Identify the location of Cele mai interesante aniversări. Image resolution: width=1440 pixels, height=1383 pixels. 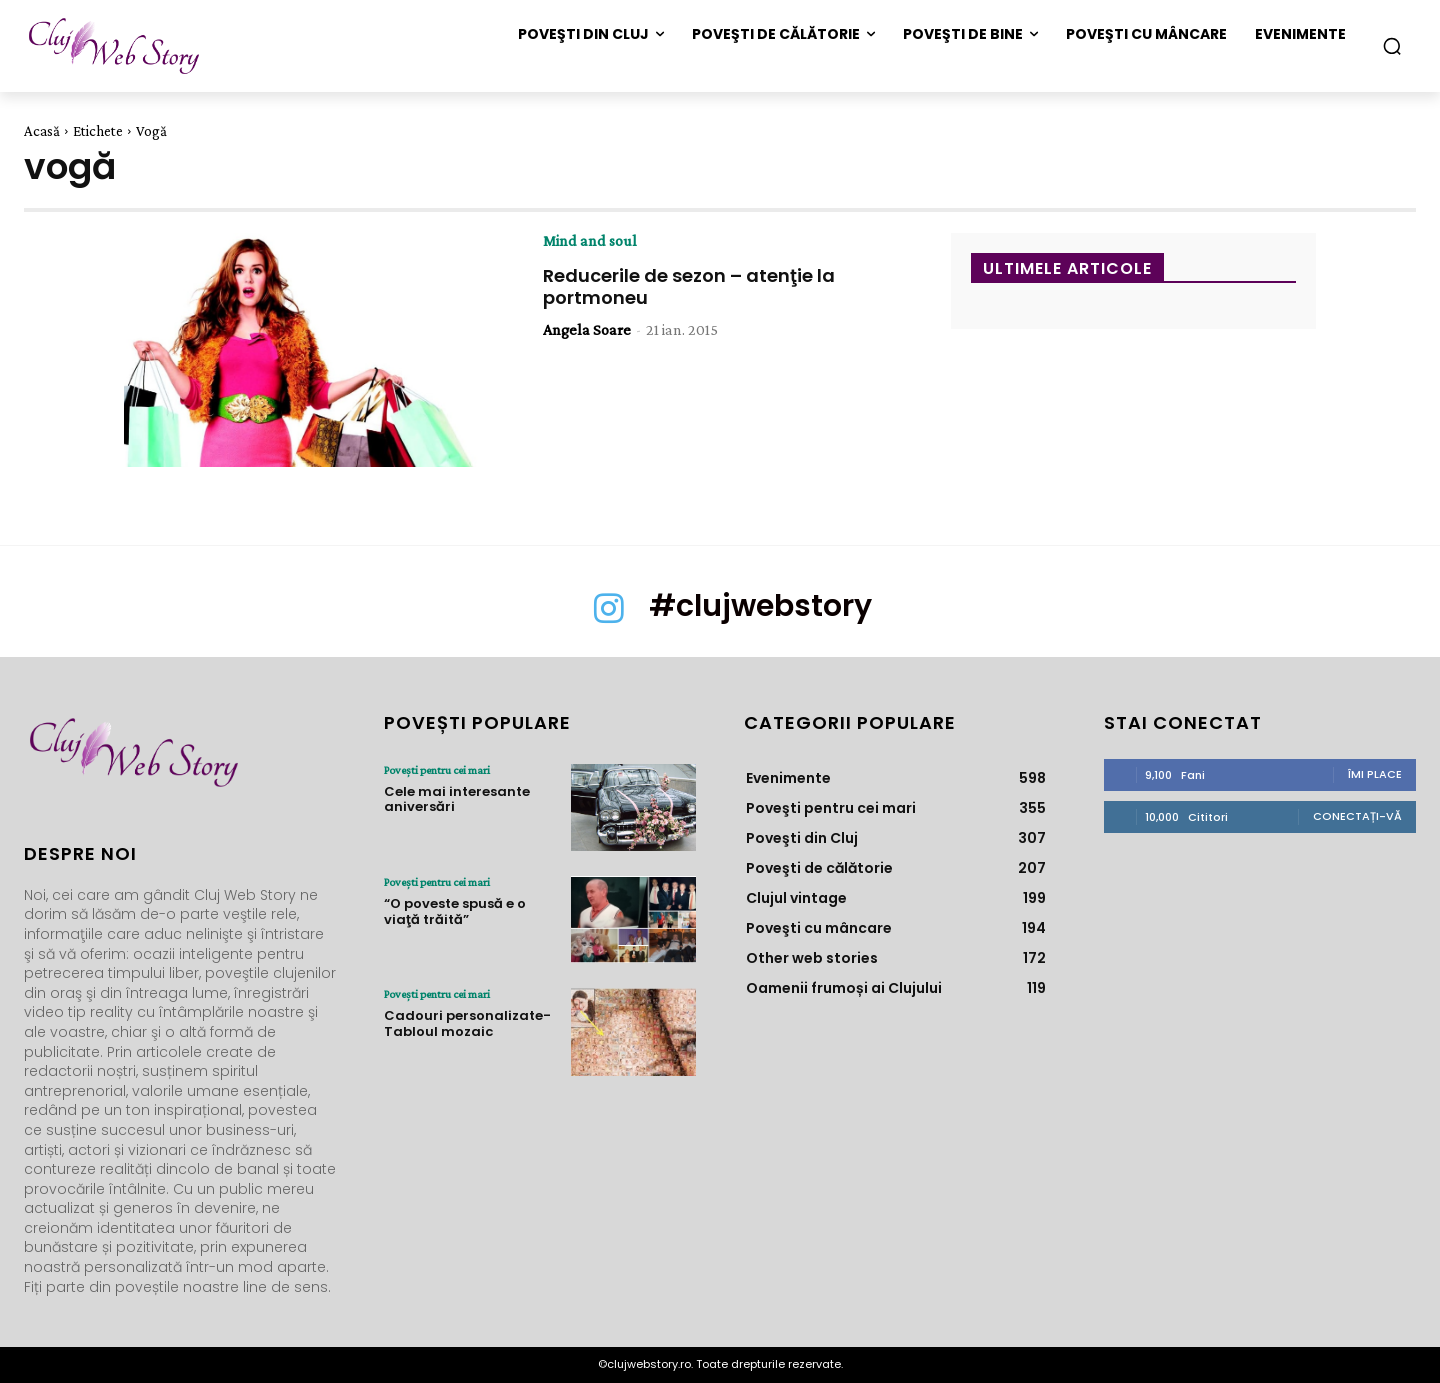
(457, 799).